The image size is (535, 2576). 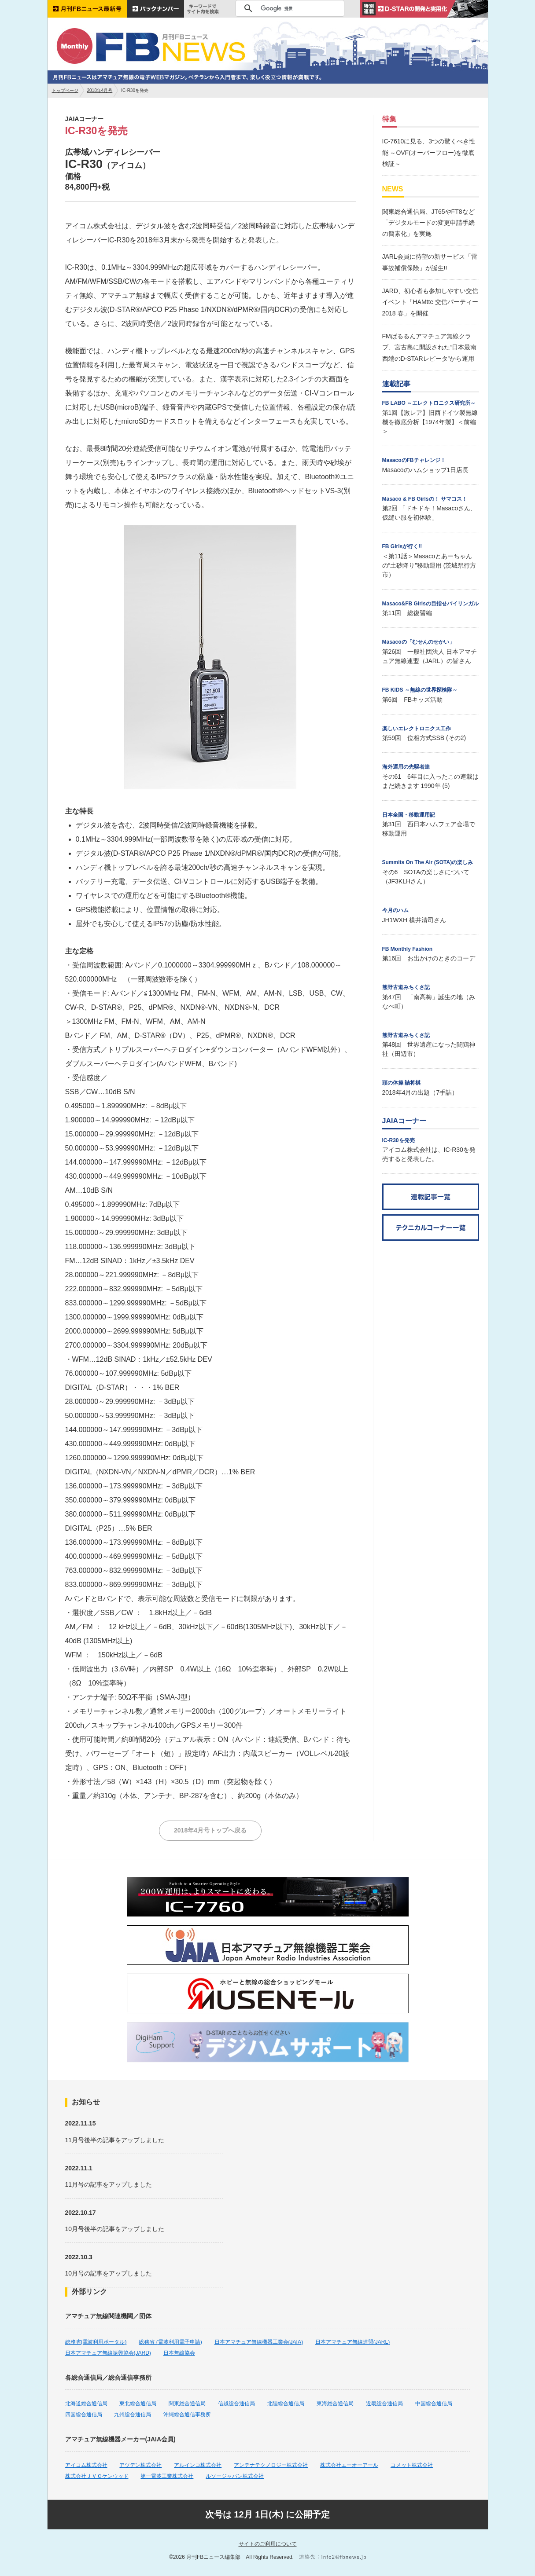 I want to click on 関東総合通信局, so click(x=187, y=2403).